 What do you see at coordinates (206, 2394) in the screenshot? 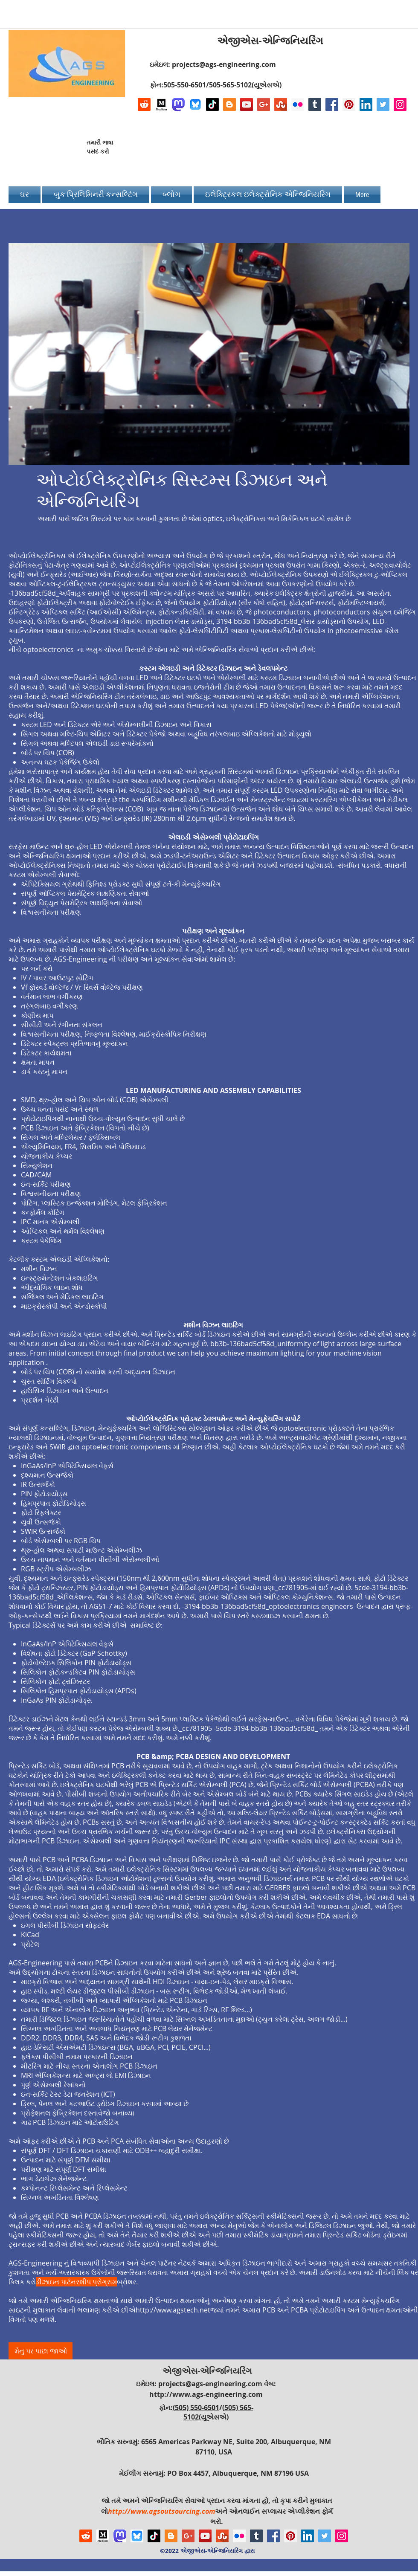
I see `http://www.ags-engineering.com` at bounding box center [206, 2394].